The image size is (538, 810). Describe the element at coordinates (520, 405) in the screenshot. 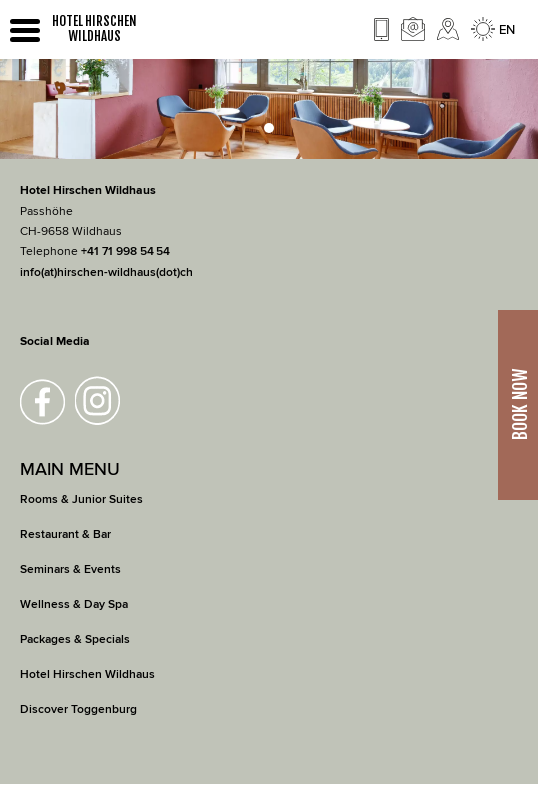

I see `Book Now` at that location.